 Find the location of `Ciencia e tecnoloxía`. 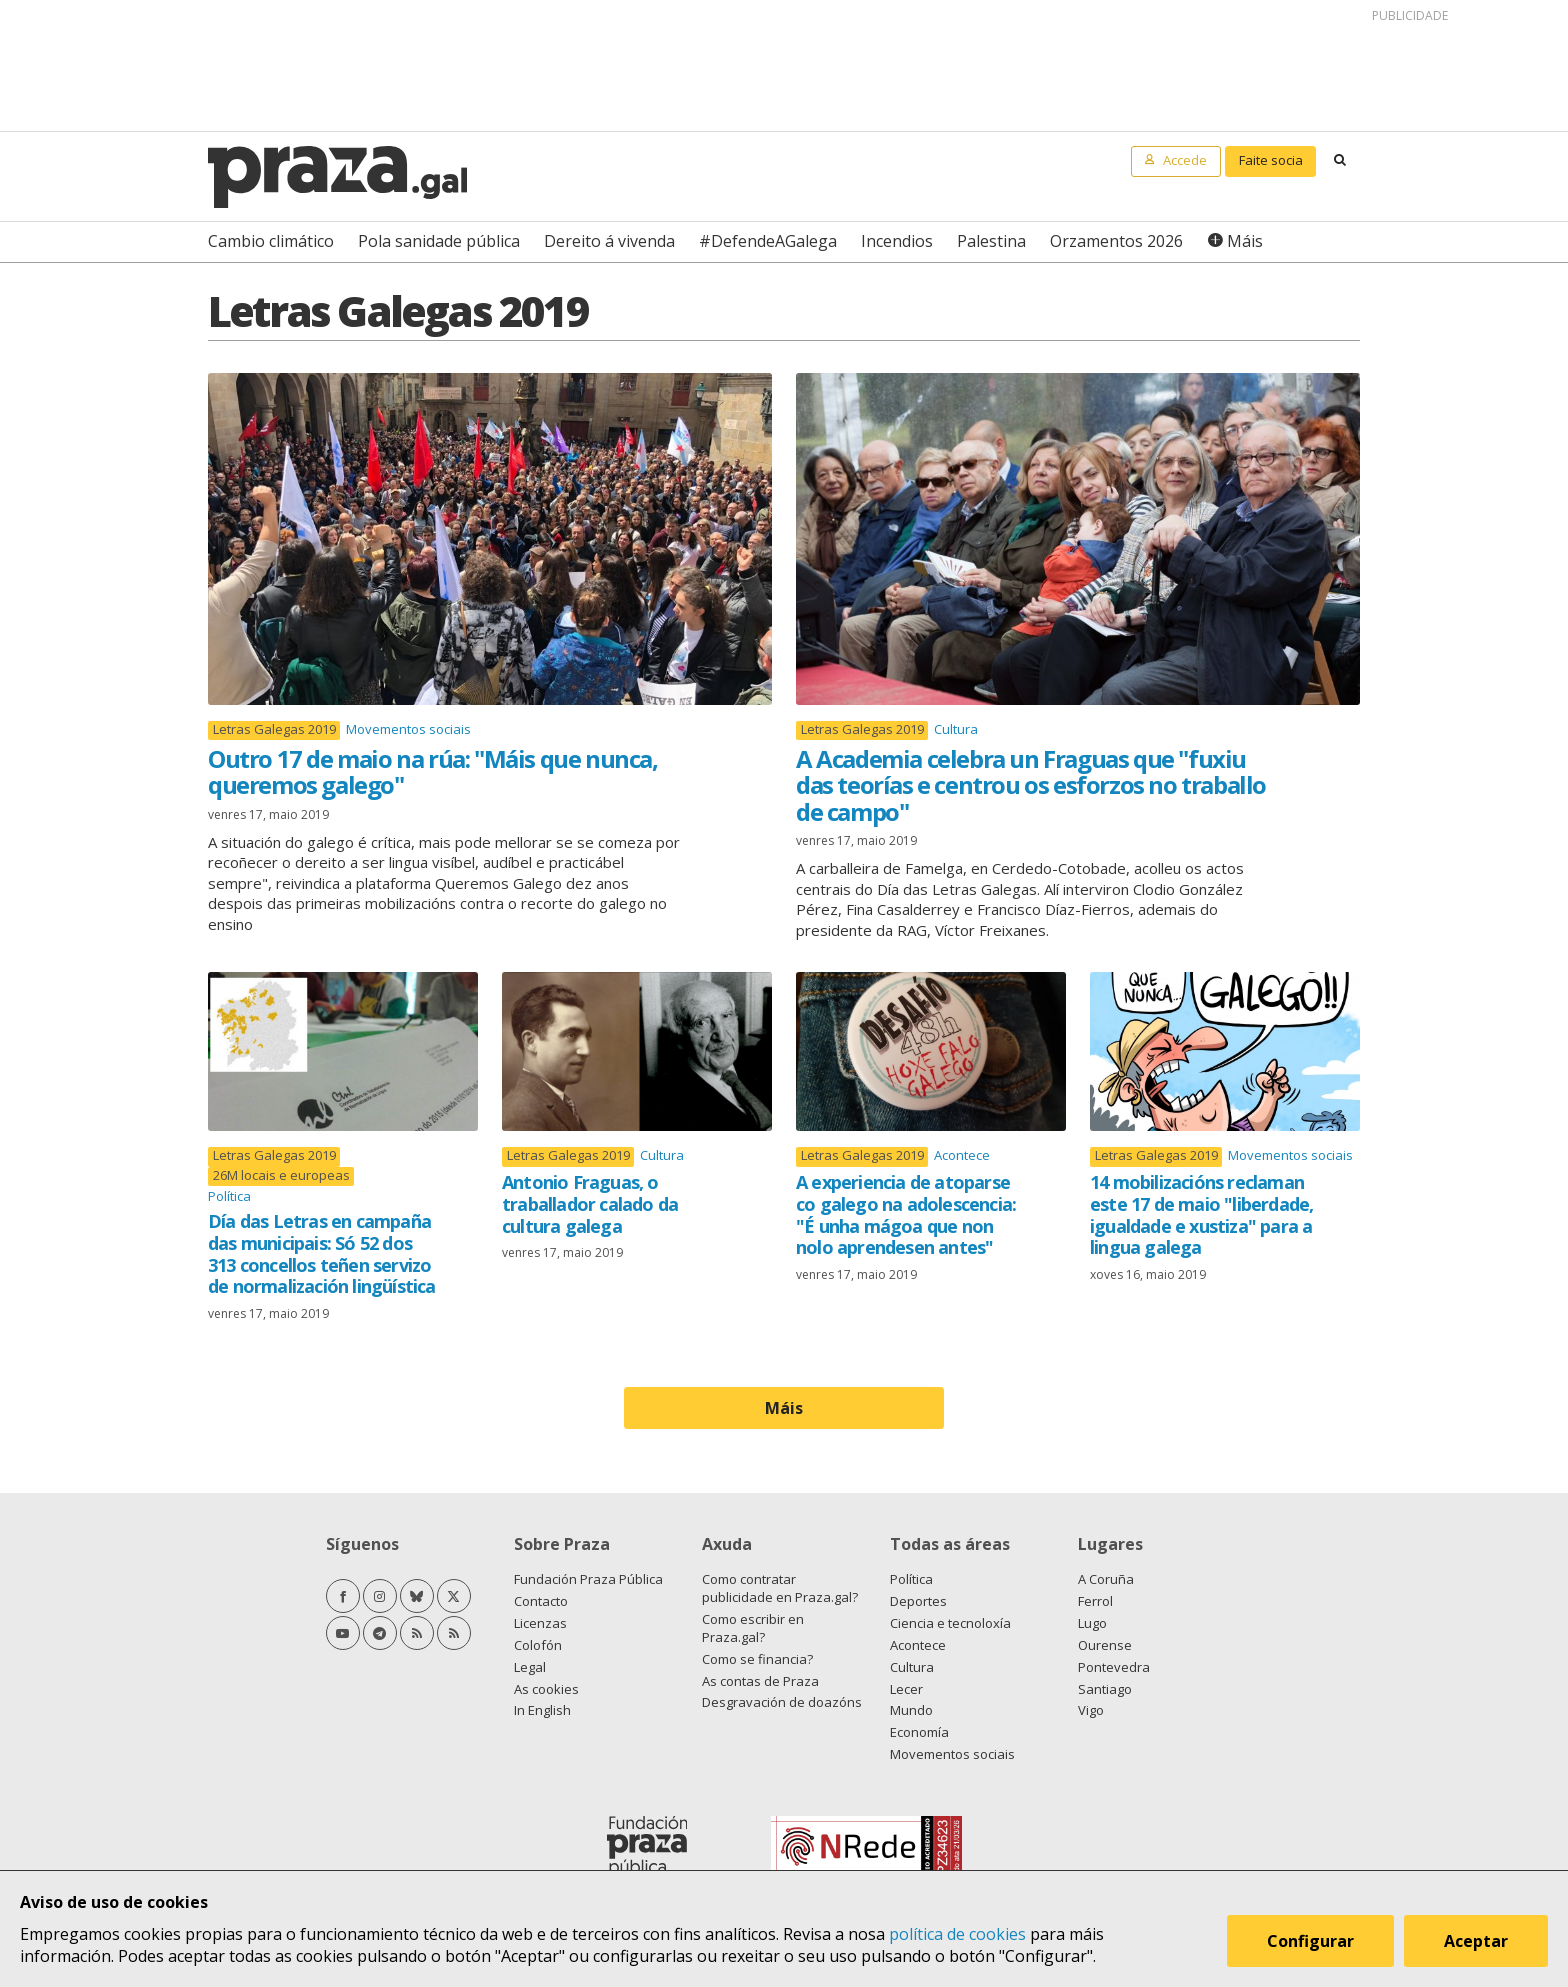

Ciencia e tecnoloxía is located at coordinates (950, 1623).